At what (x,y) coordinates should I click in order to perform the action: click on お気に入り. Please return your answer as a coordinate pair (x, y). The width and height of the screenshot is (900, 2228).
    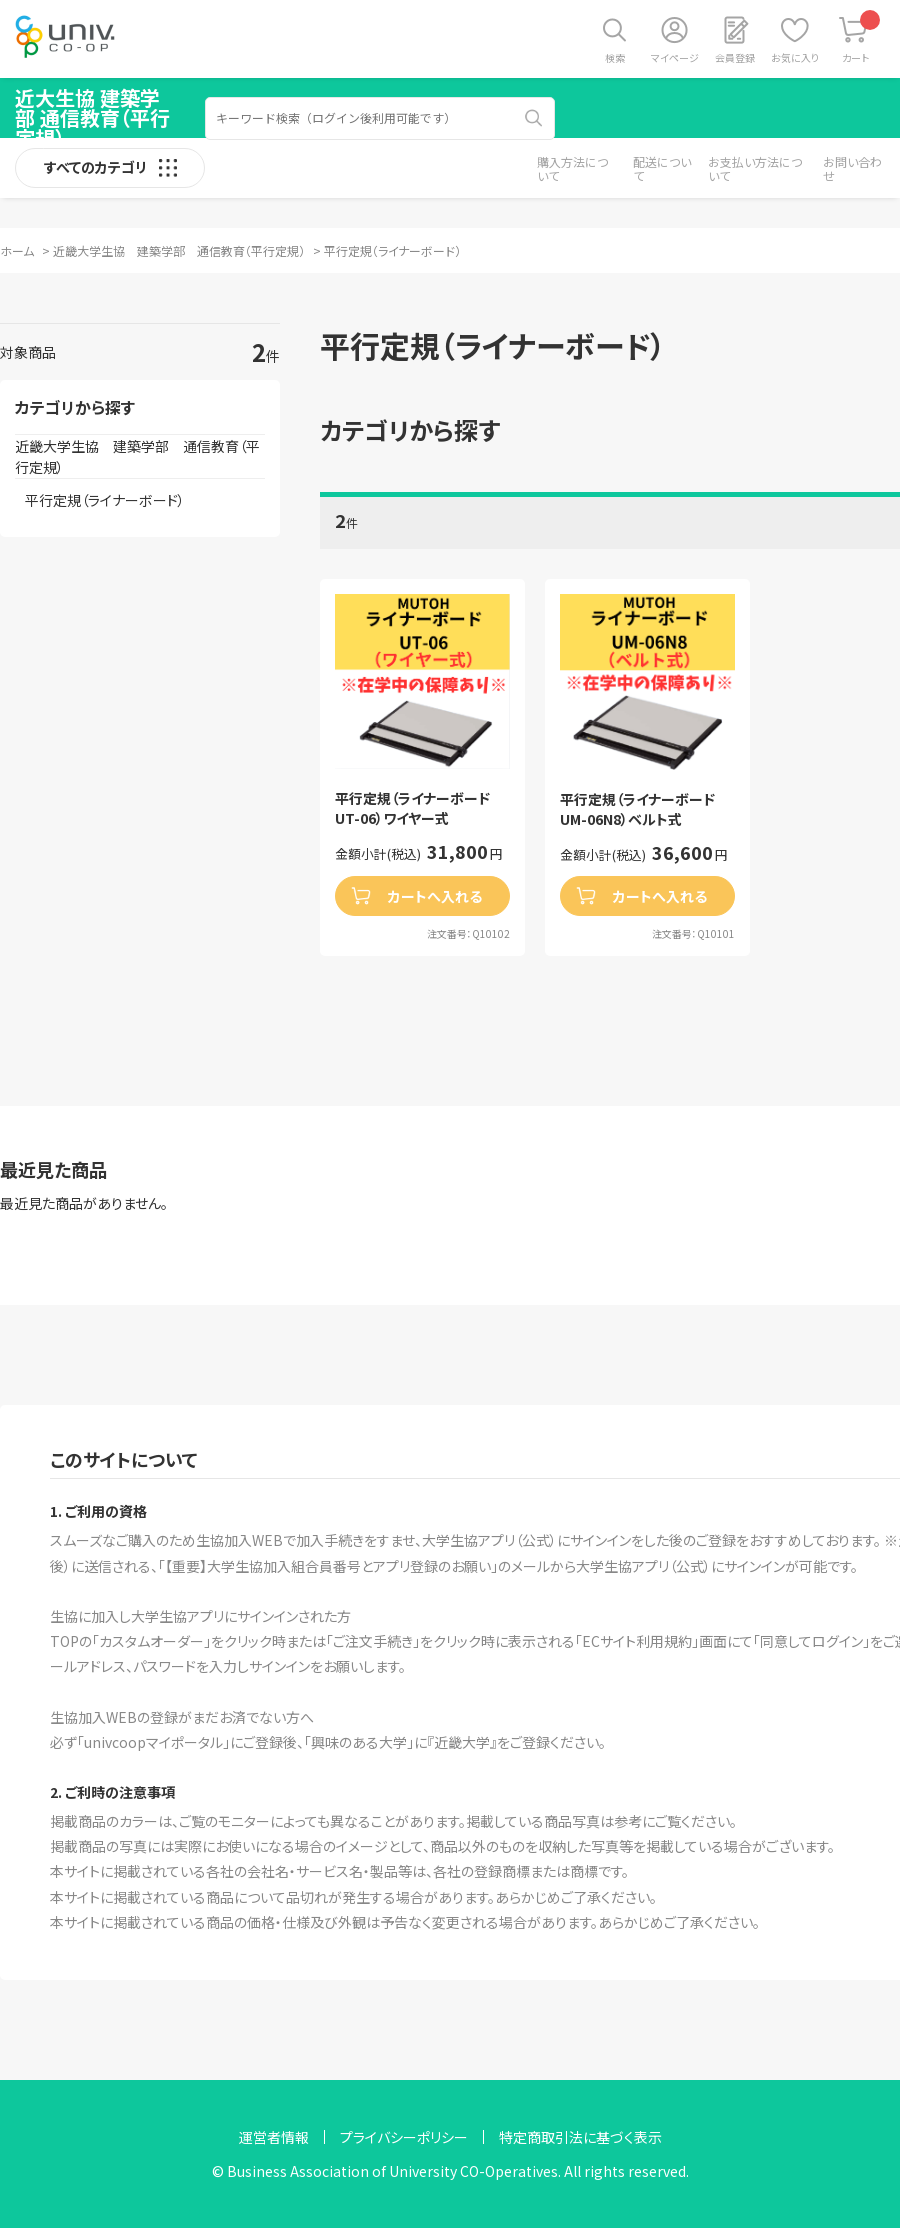
    Looking at the image, I should click on (795, 57).